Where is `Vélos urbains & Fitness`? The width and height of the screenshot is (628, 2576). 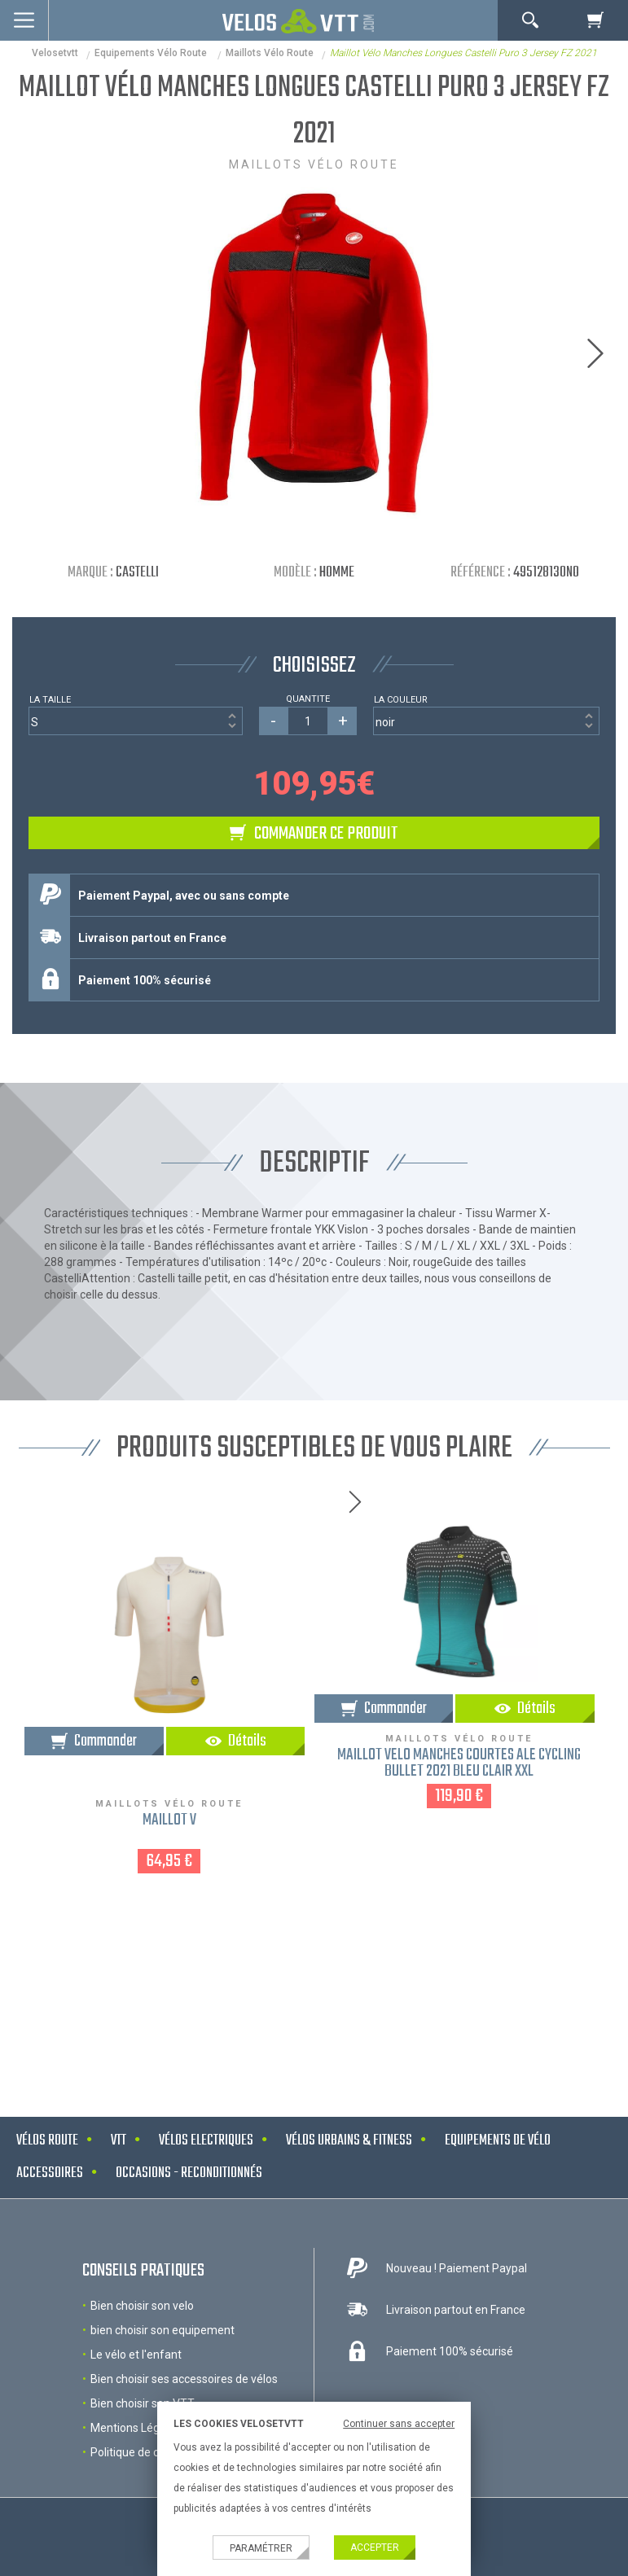
Vélos urbains & Fitness is located at coordinates (349, 2141).